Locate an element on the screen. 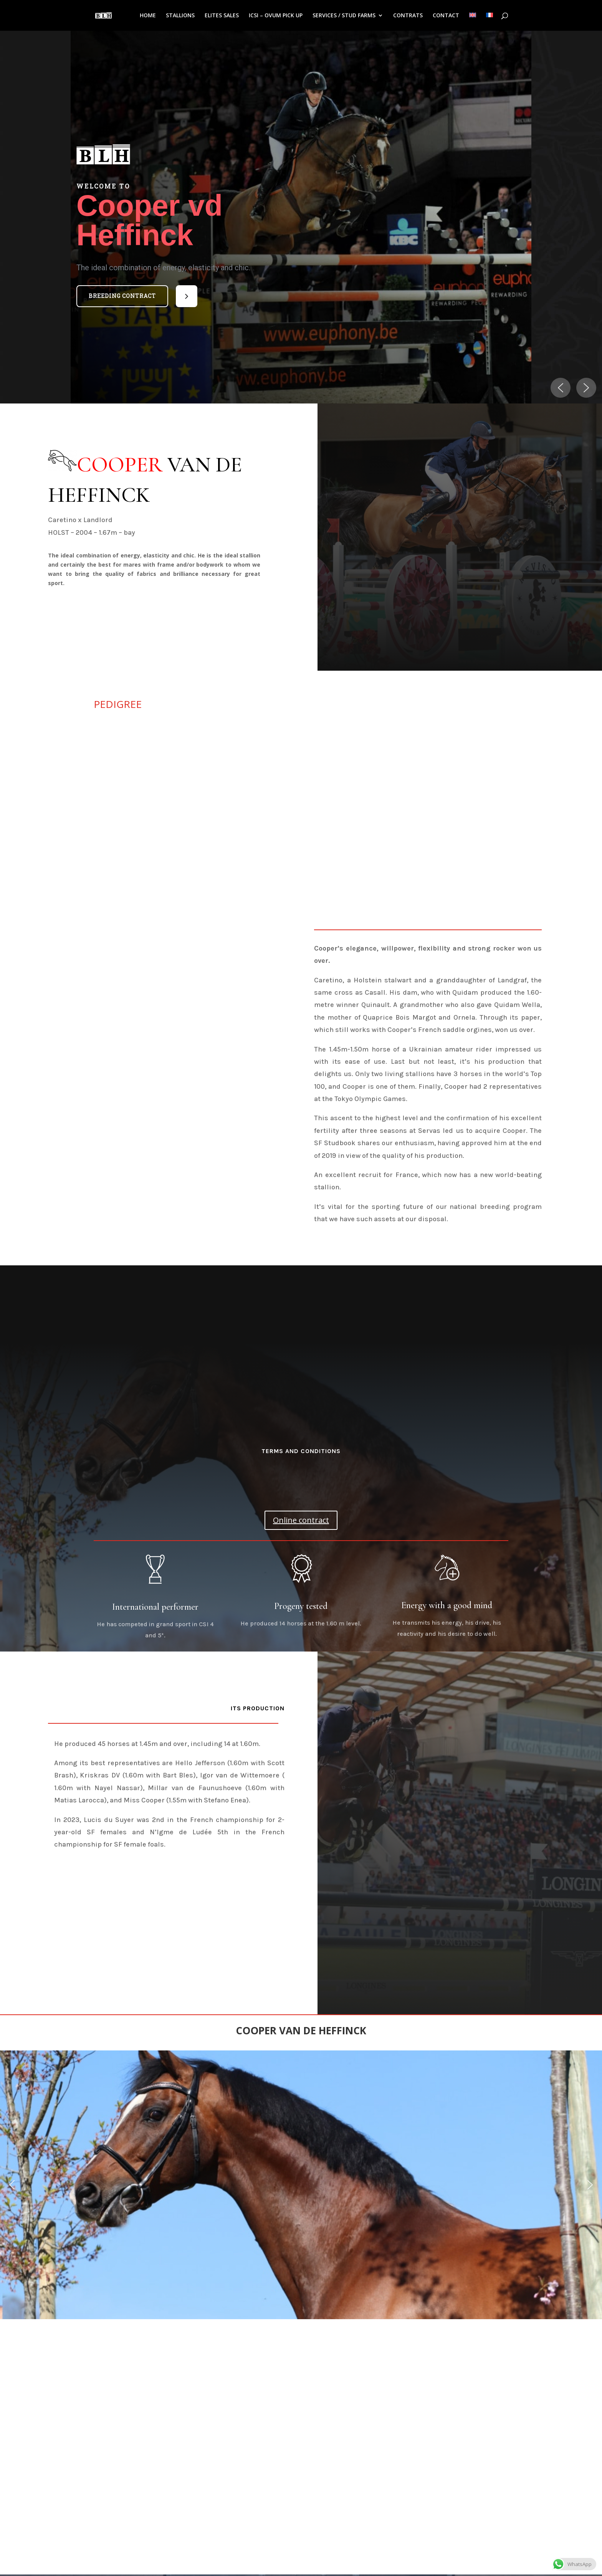 Image resolution: width=602 pixels, height=2576 pixels. SERVICES / STUD FARMS is located at coordinates (344, 16).